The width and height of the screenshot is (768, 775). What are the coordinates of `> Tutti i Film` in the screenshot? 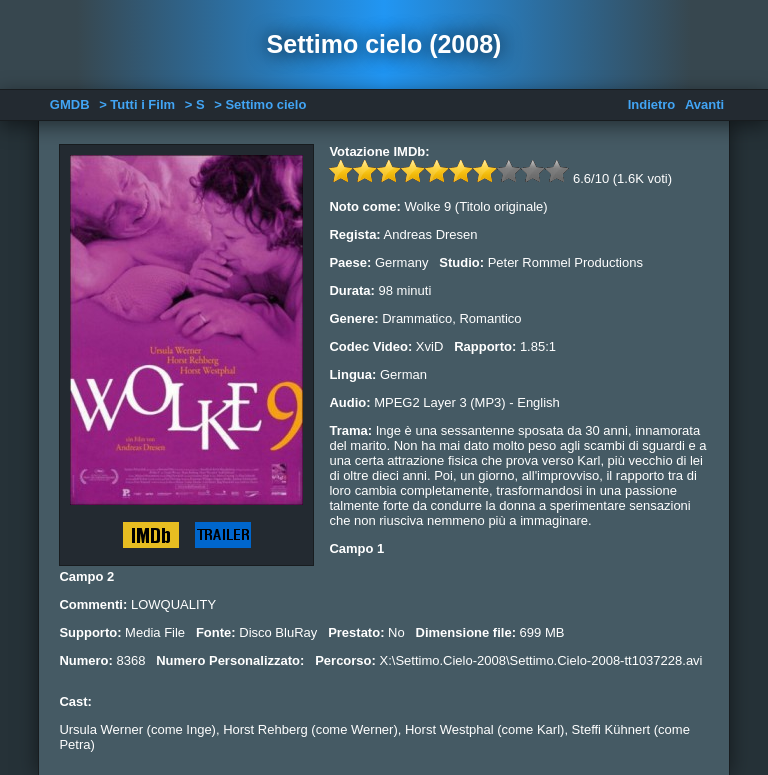 It's located at (137, 104).